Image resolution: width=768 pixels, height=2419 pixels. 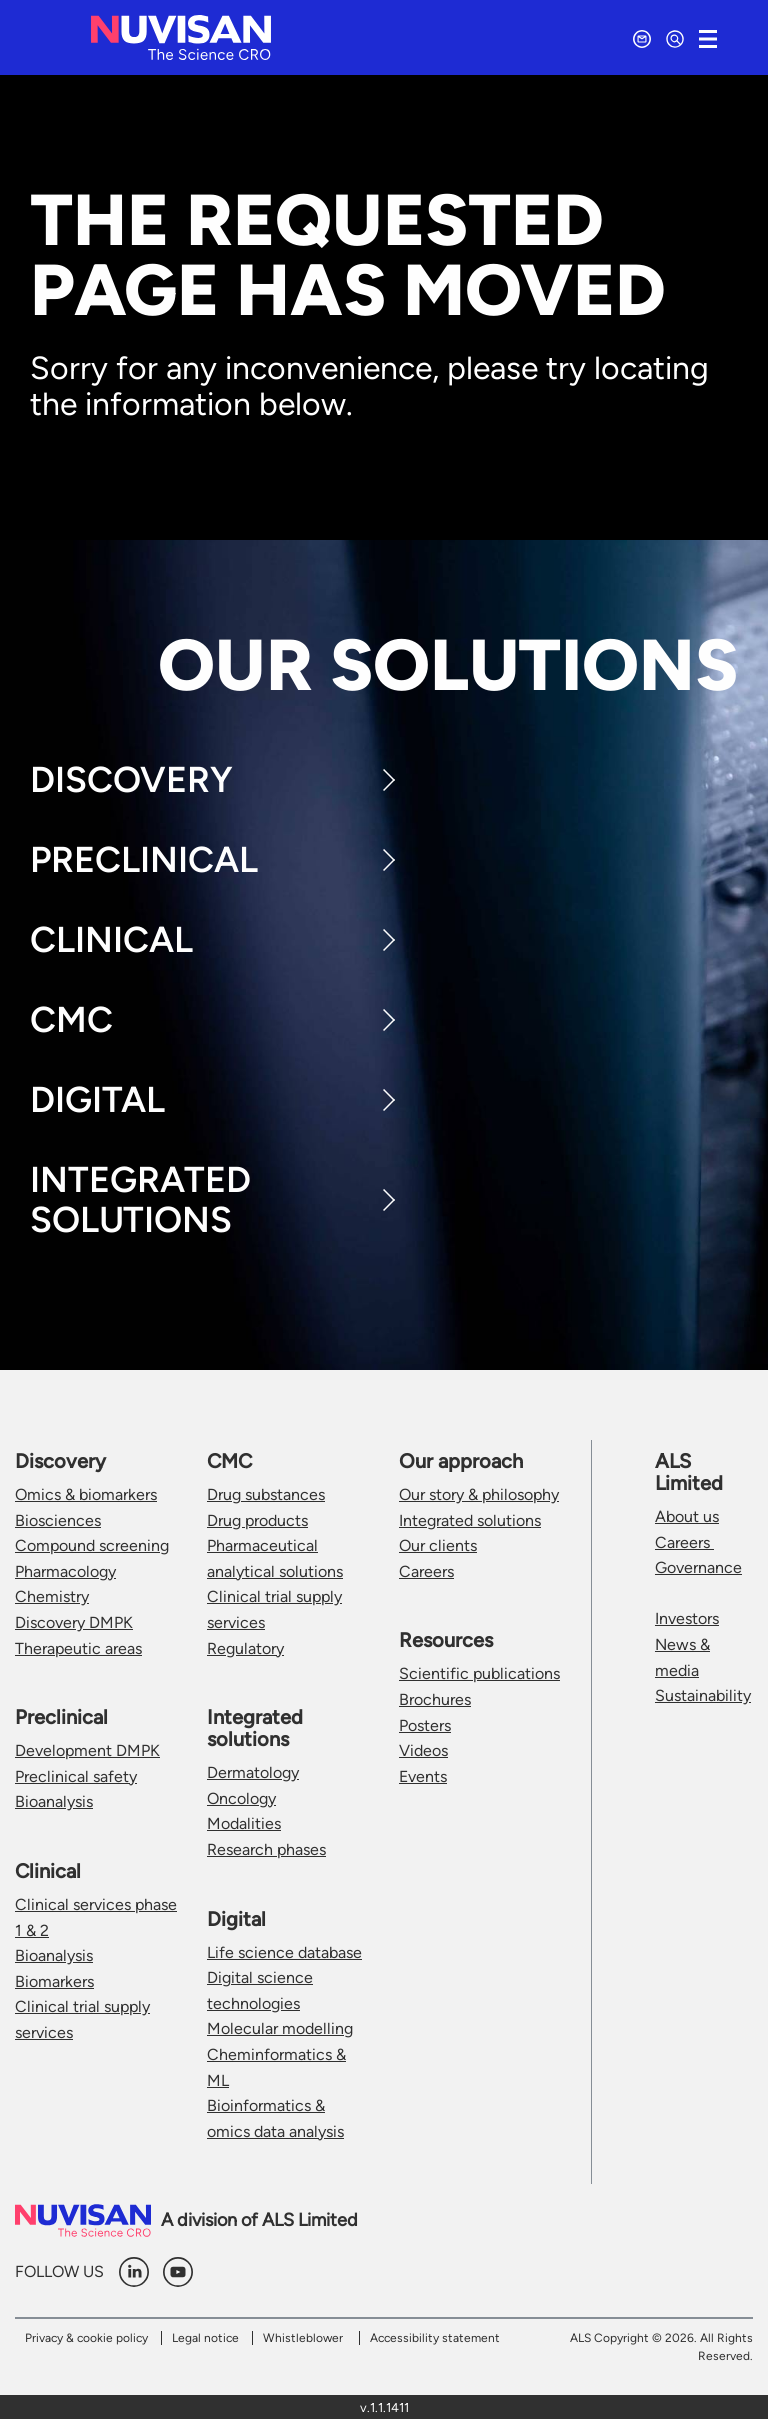 I want to click on Therapeutic areas, so click(x=78, y=1648).